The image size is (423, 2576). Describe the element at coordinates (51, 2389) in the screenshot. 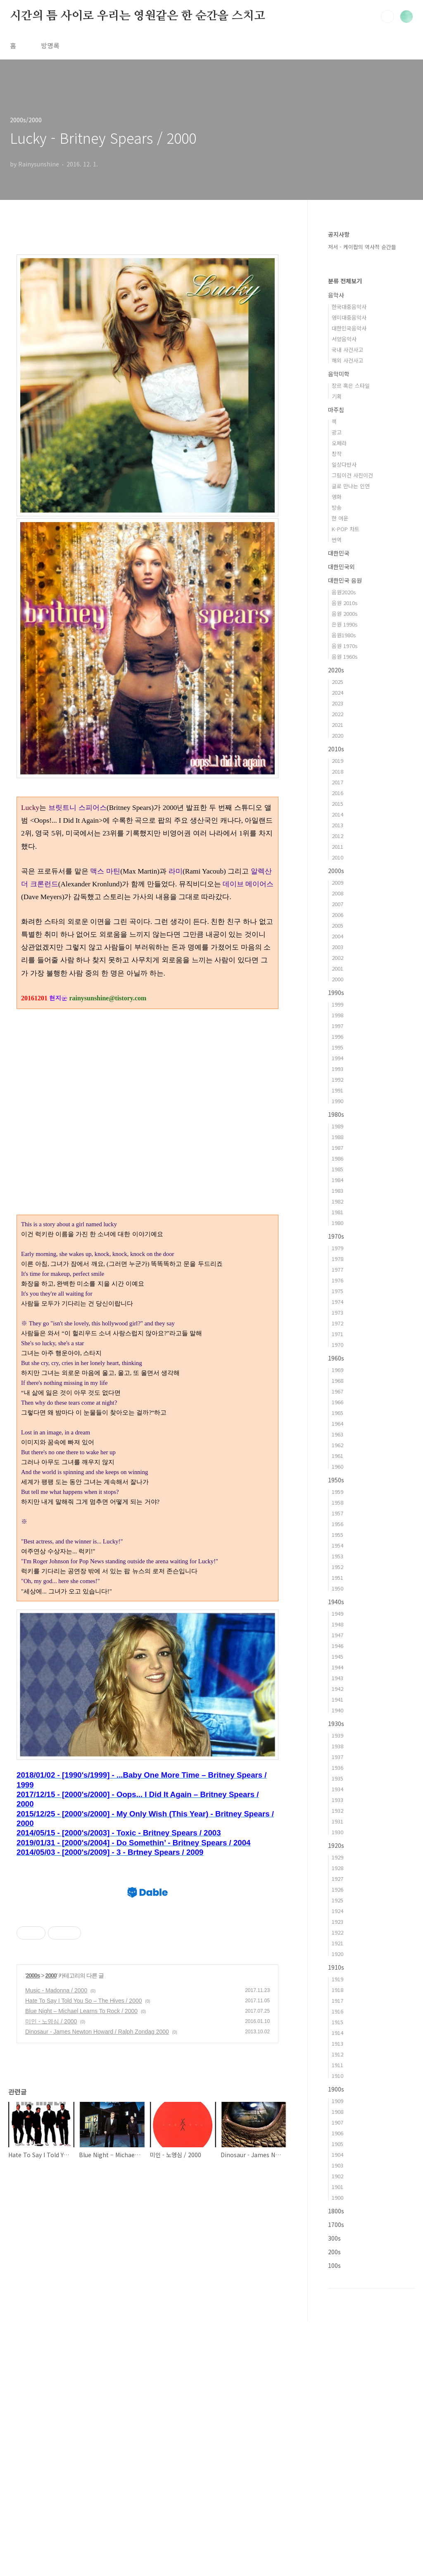

I see `미인 - 노영심 / 2000` at that location.